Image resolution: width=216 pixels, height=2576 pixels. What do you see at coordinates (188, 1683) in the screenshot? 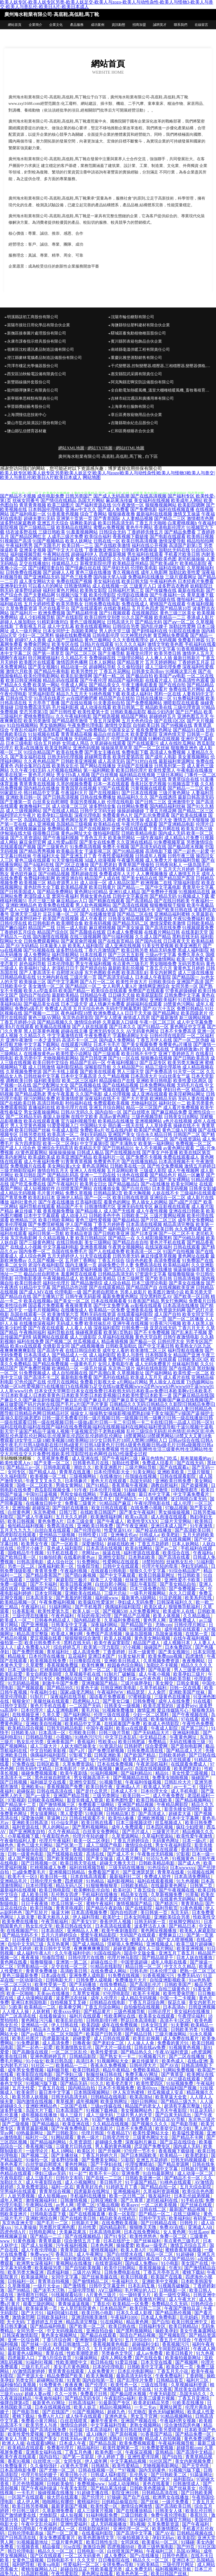
I see `日韩全黄频` at bounding box center [188, 1683].